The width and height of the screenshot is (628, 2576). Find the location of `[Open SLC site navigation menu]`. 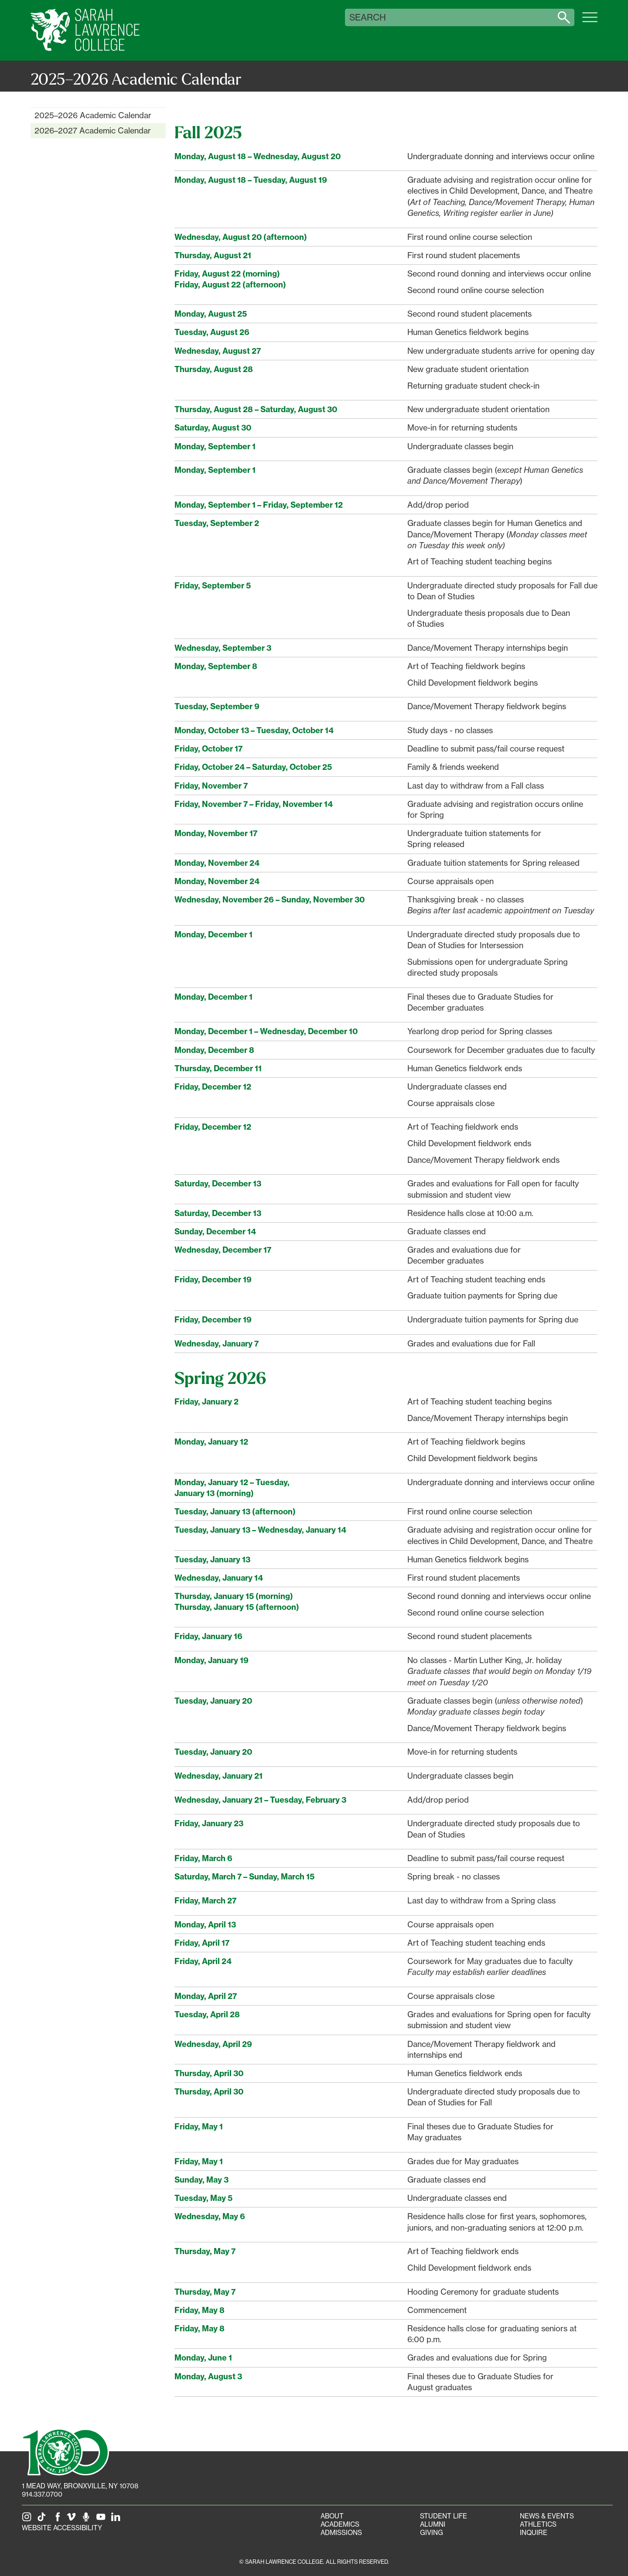

[Open SLC site navigation menu] is located at coordinates (589, 22).